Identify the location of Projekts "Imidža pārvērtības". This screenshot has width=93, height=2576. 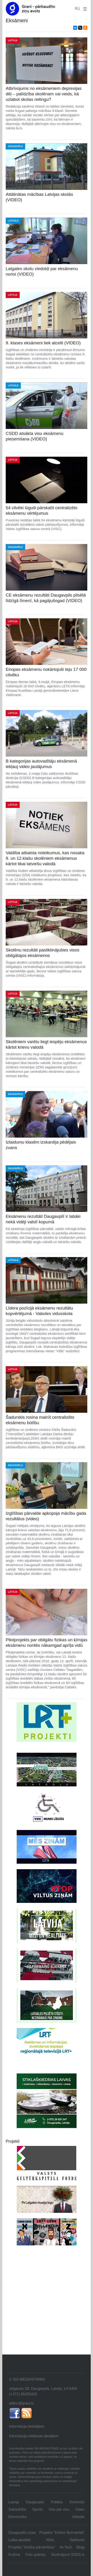
(31, 2547).